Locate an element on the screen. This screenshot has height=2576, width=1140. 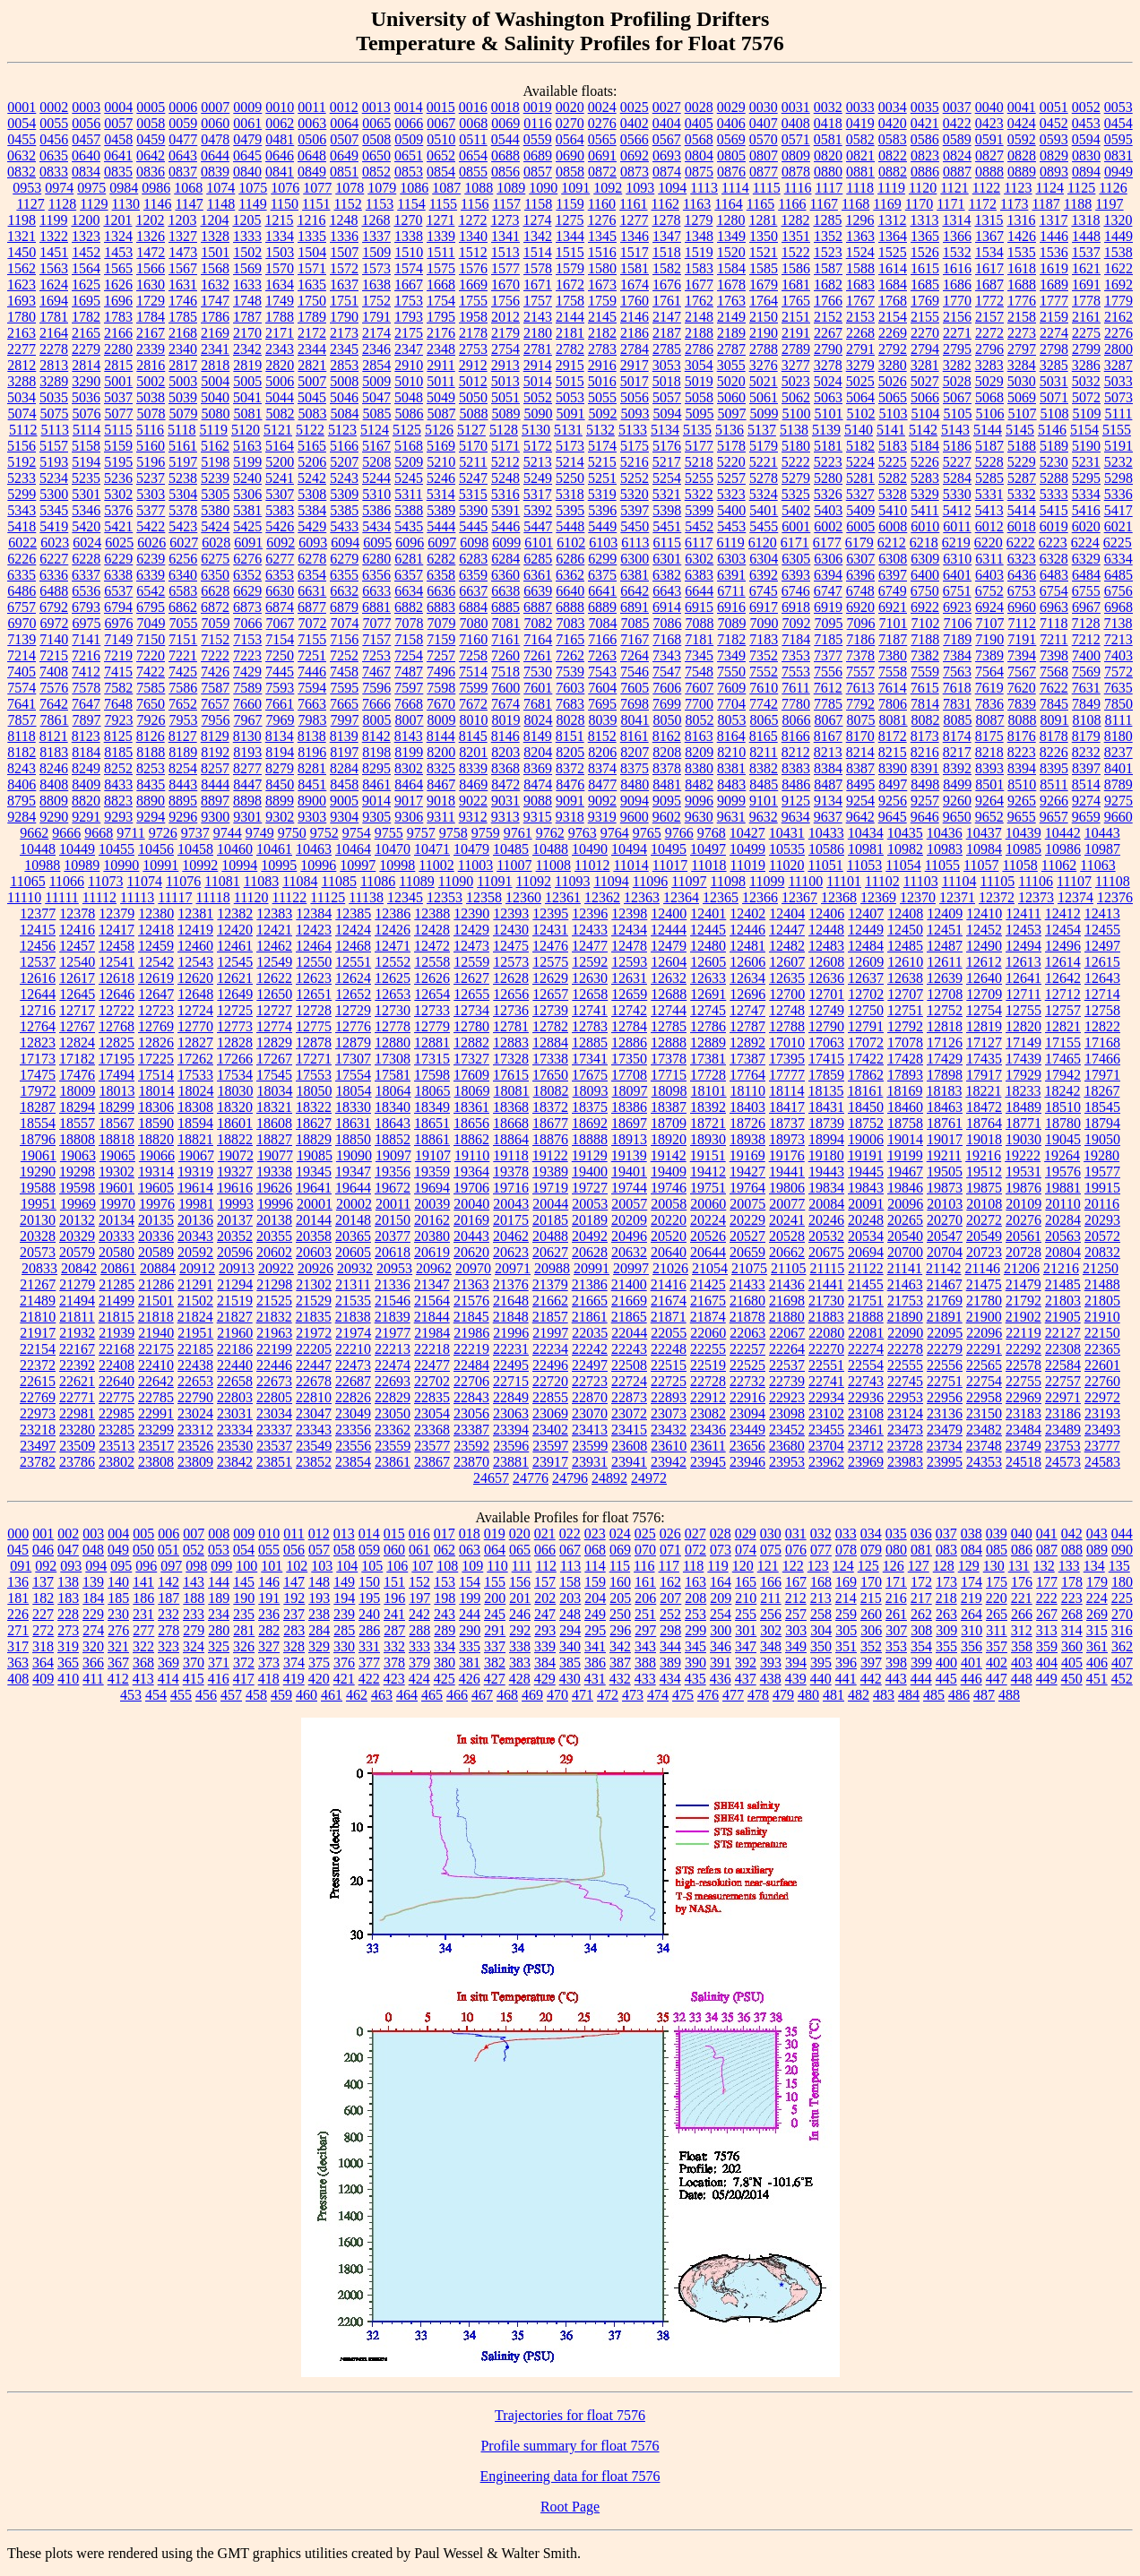
1764 is located at coordinates (763, 300).